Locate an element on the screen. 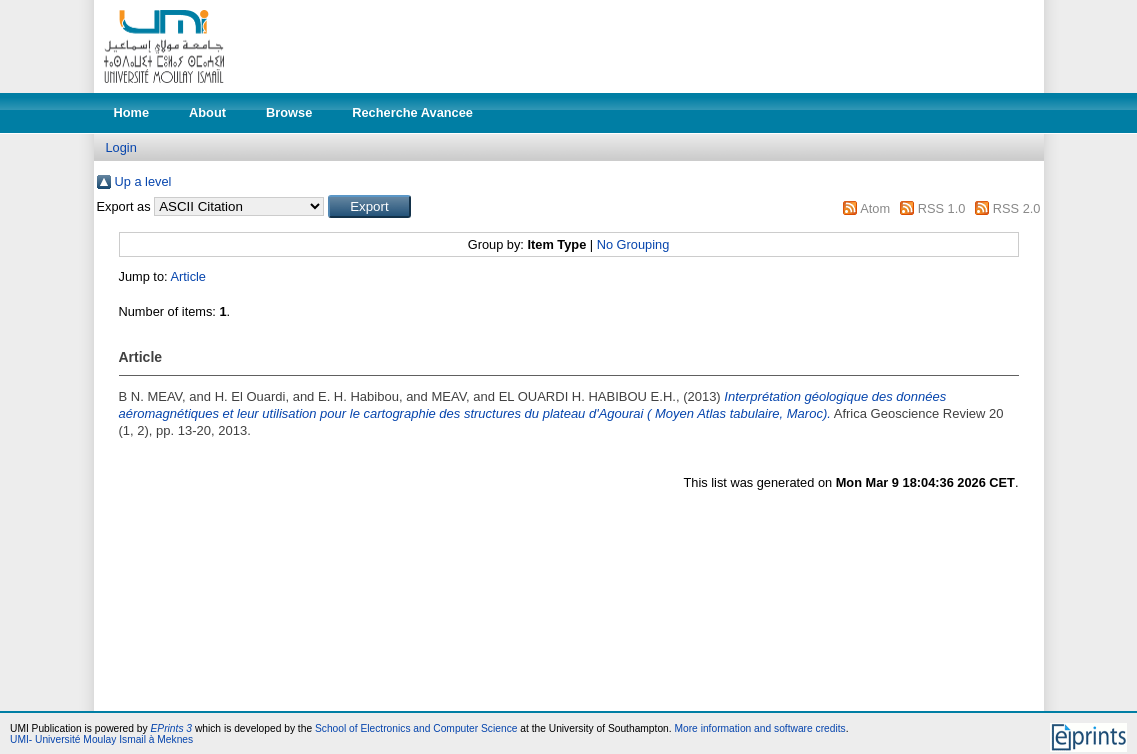 This screenshot has height=754, width=1137. Recherche Avancee is located at coordinates (412, 112).